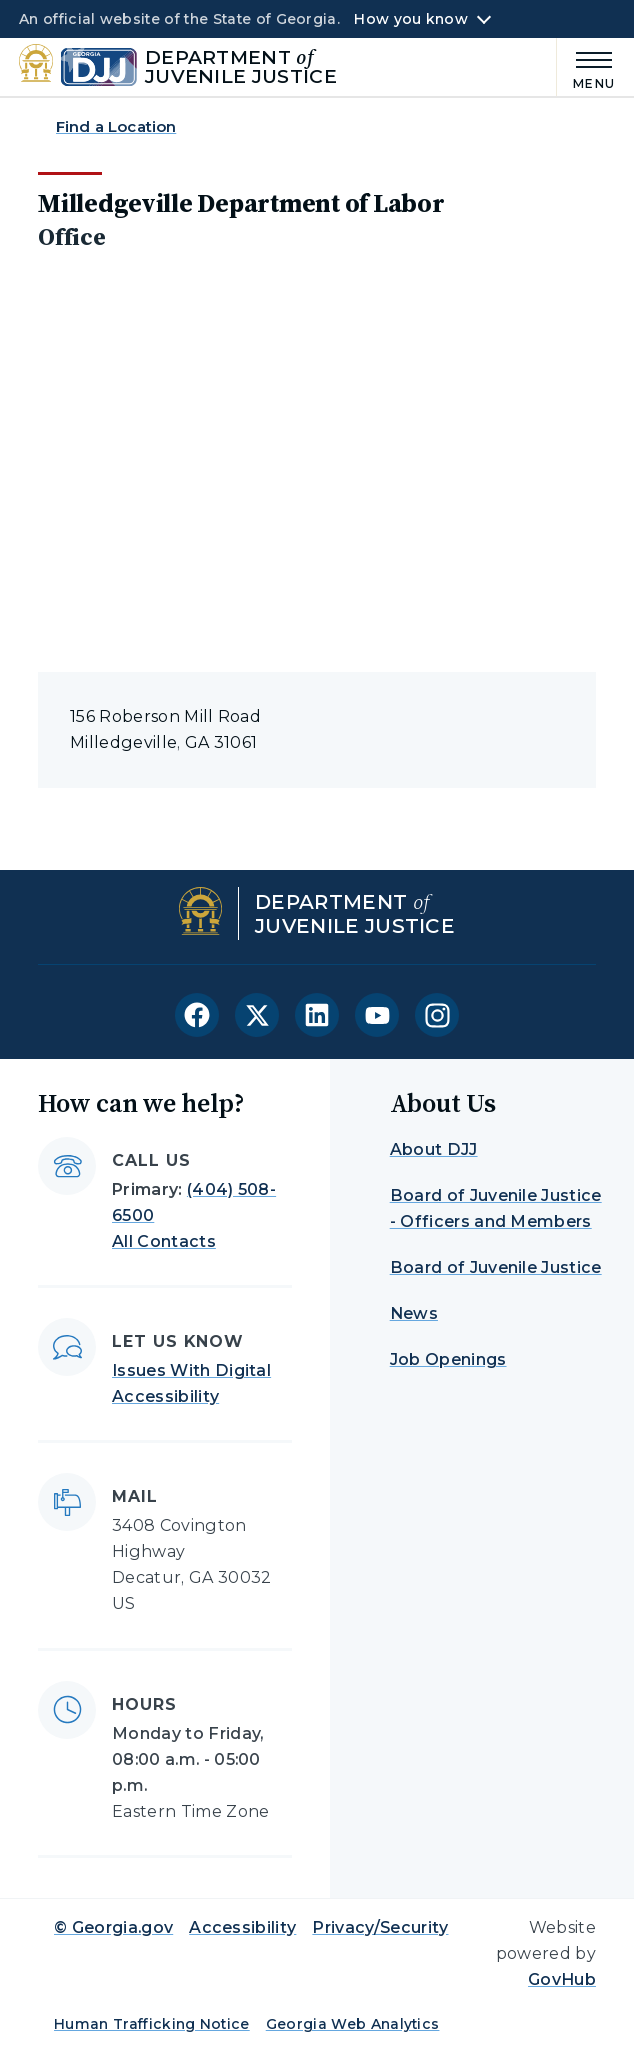  I want to click on News, so click(414, 1313).